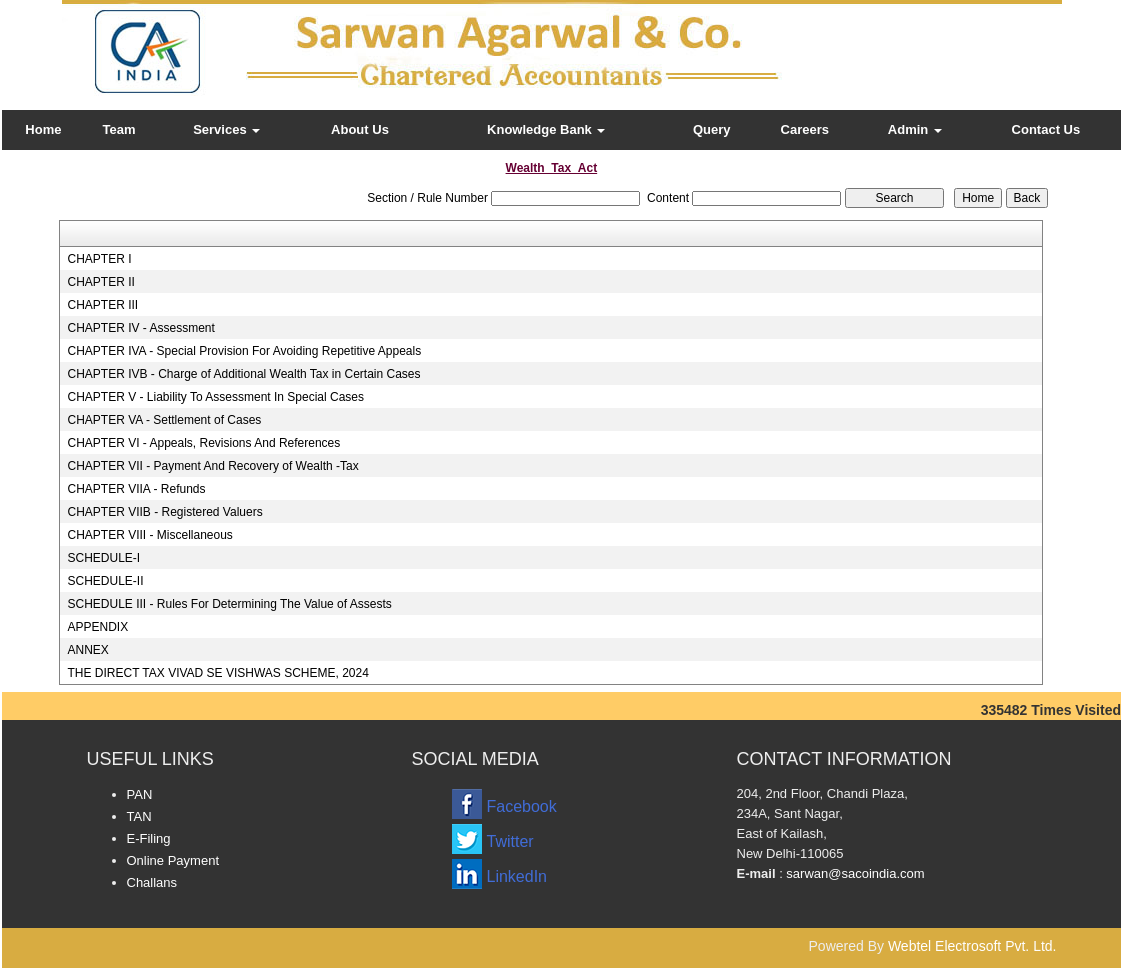 This screenshot has width=1123, height=968. I want to click on Webtel Electrosoft Pvt. Ltd., so click(972, 946).